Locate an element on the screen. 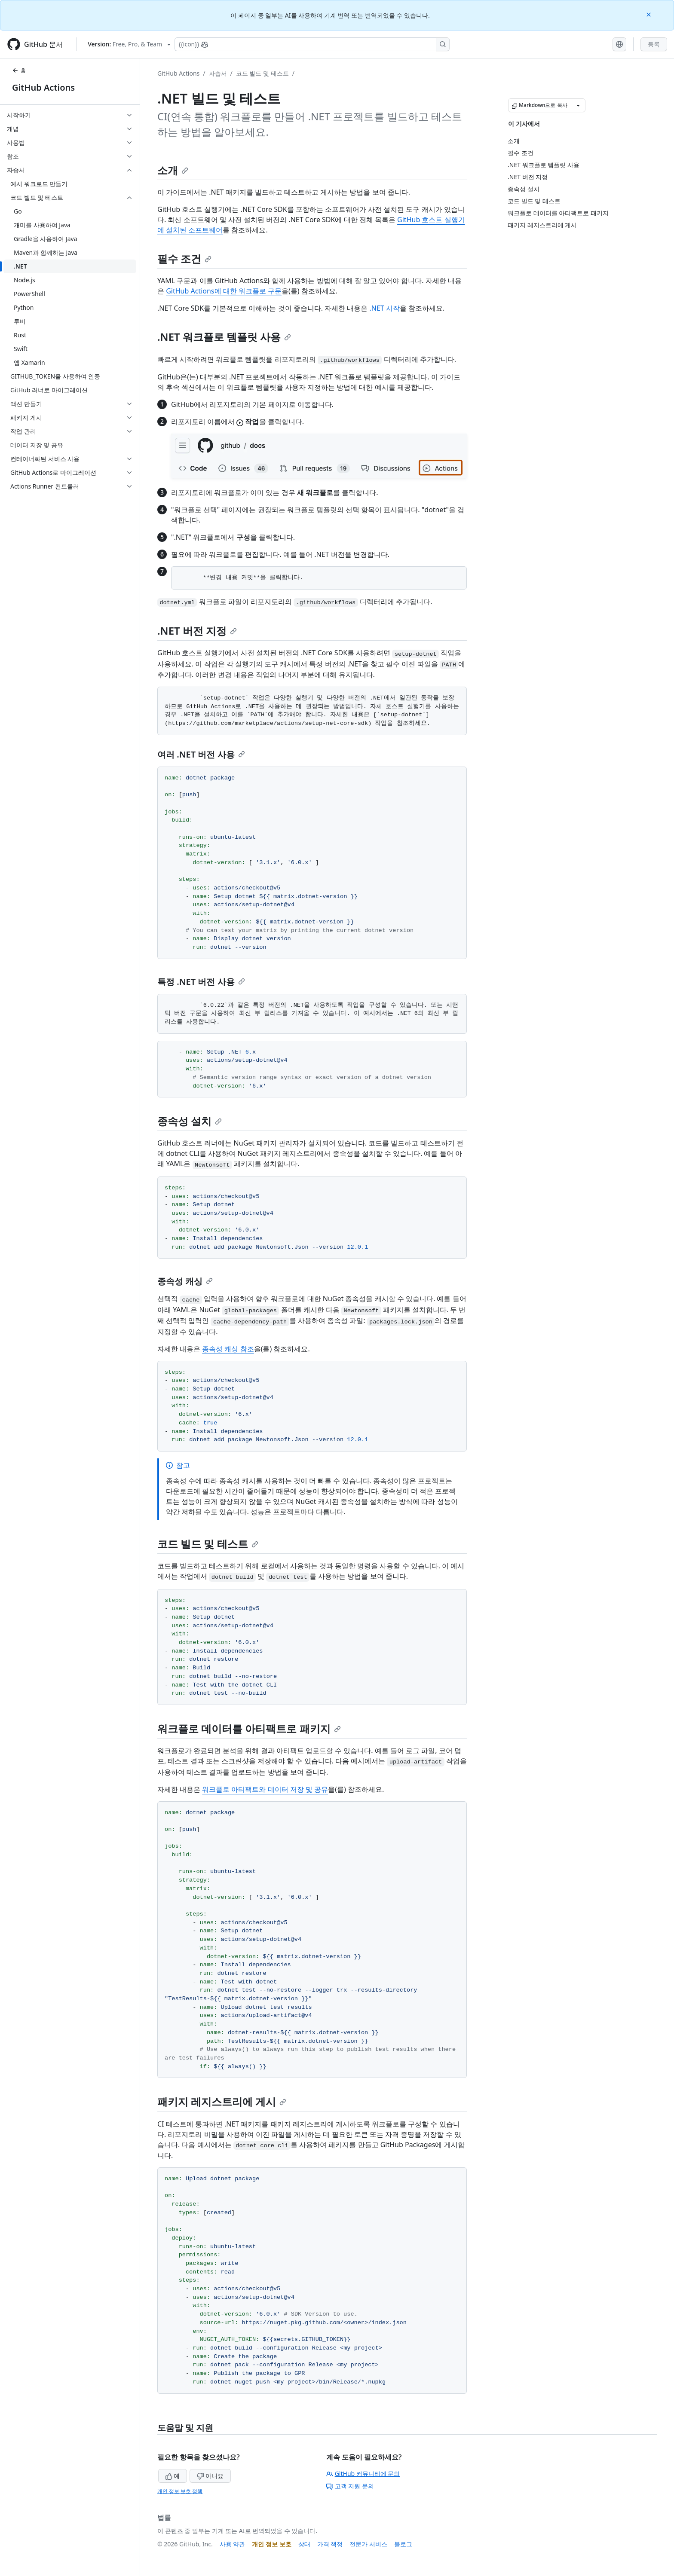 Image resolution: width=674 pixels, height=2576 pixels. 블로그 is located at coordinates (403, 2544).